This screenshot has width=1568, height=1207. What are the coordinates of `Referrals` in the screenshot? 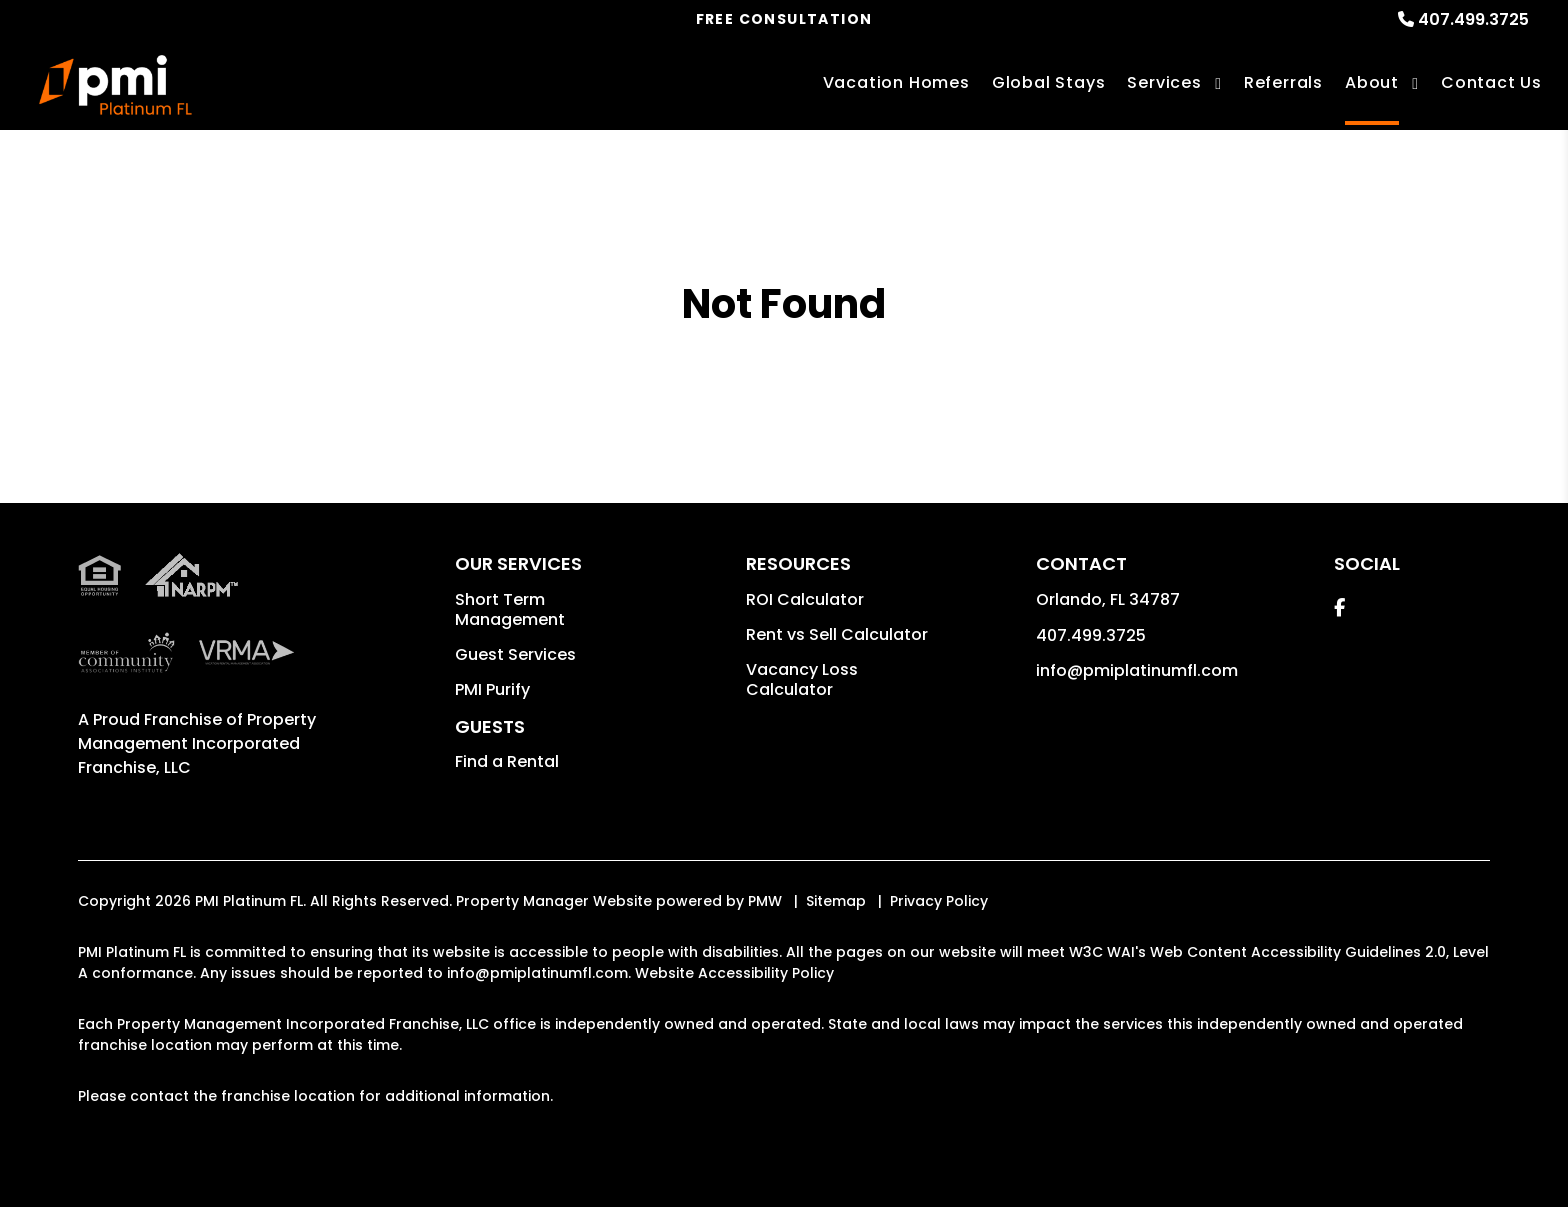 It's located at (1283, 82).